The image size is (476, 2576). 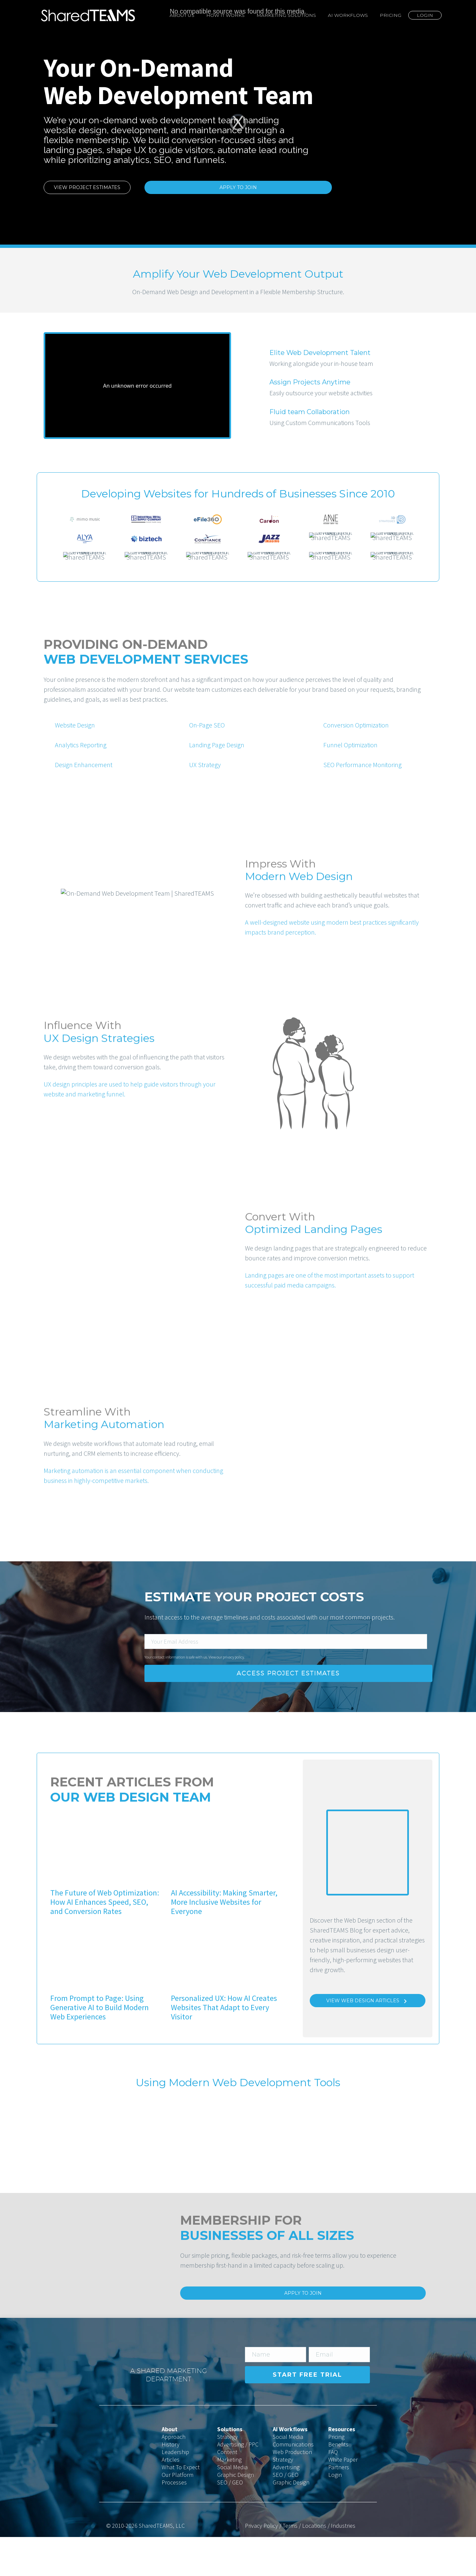 What do you see at coordinates (367, 2040) in the screenshot?
I see `View Web Design Articles [Learn More]` at bounding box center [367, 2040].